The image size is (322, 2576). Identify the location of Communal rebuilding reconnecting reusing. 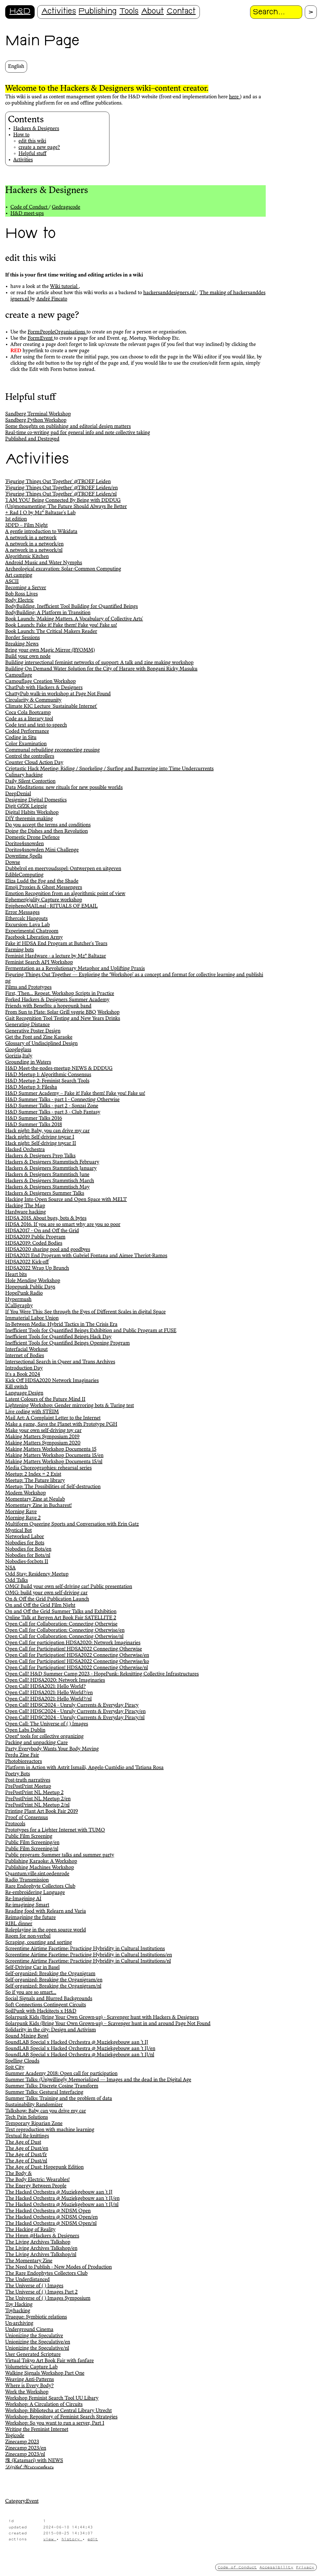
(52, 750).